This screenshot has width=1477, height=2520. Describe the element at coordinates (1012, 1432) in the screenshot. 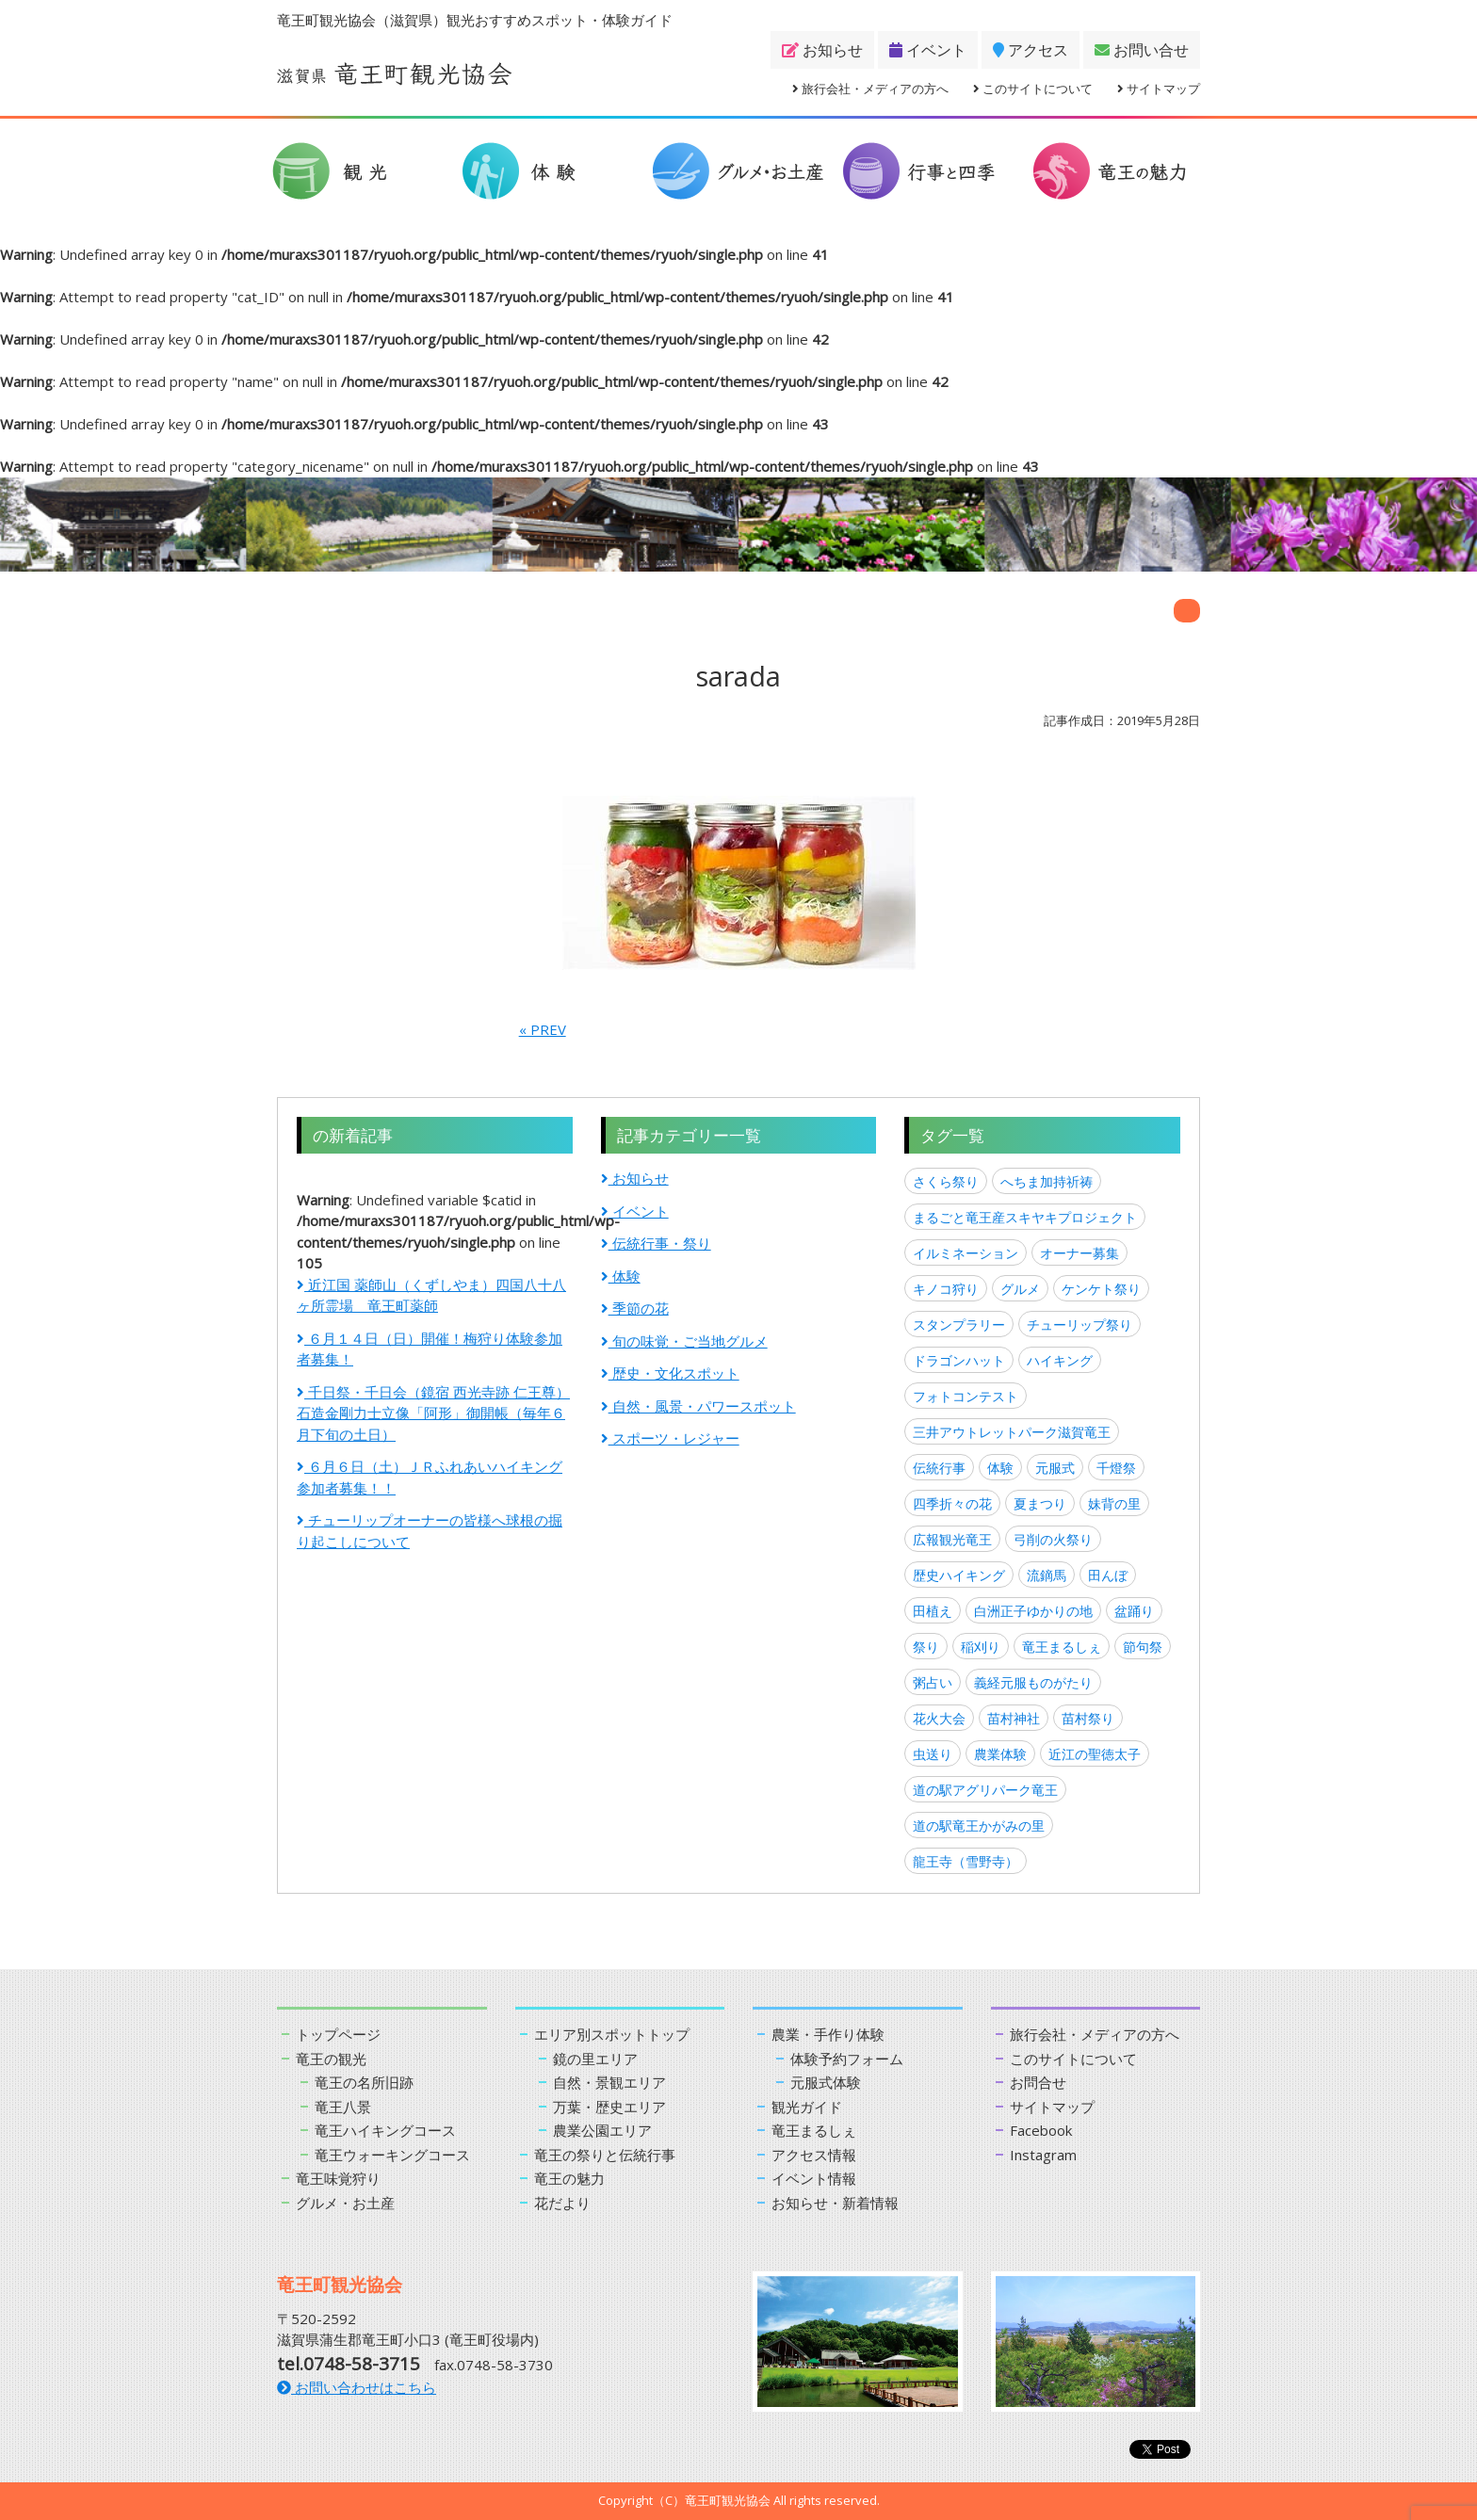

I see `三井アウトレットパーク滋賀竜王` at that location.